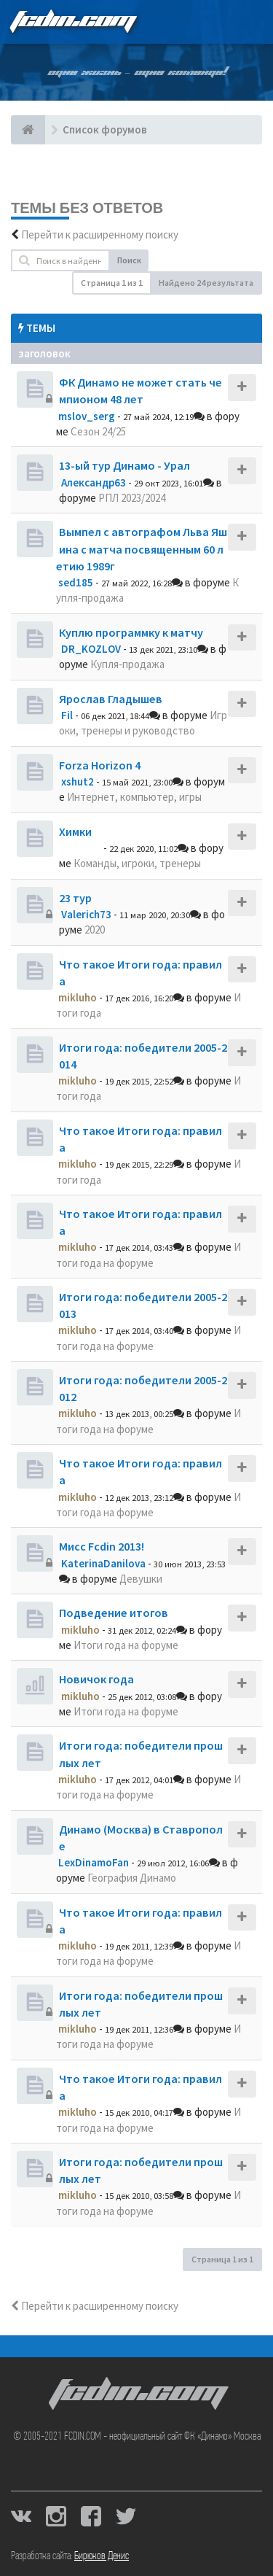 This screenshot has height=2576, width=273. I want to click on Valerich73, so click(86, 914).